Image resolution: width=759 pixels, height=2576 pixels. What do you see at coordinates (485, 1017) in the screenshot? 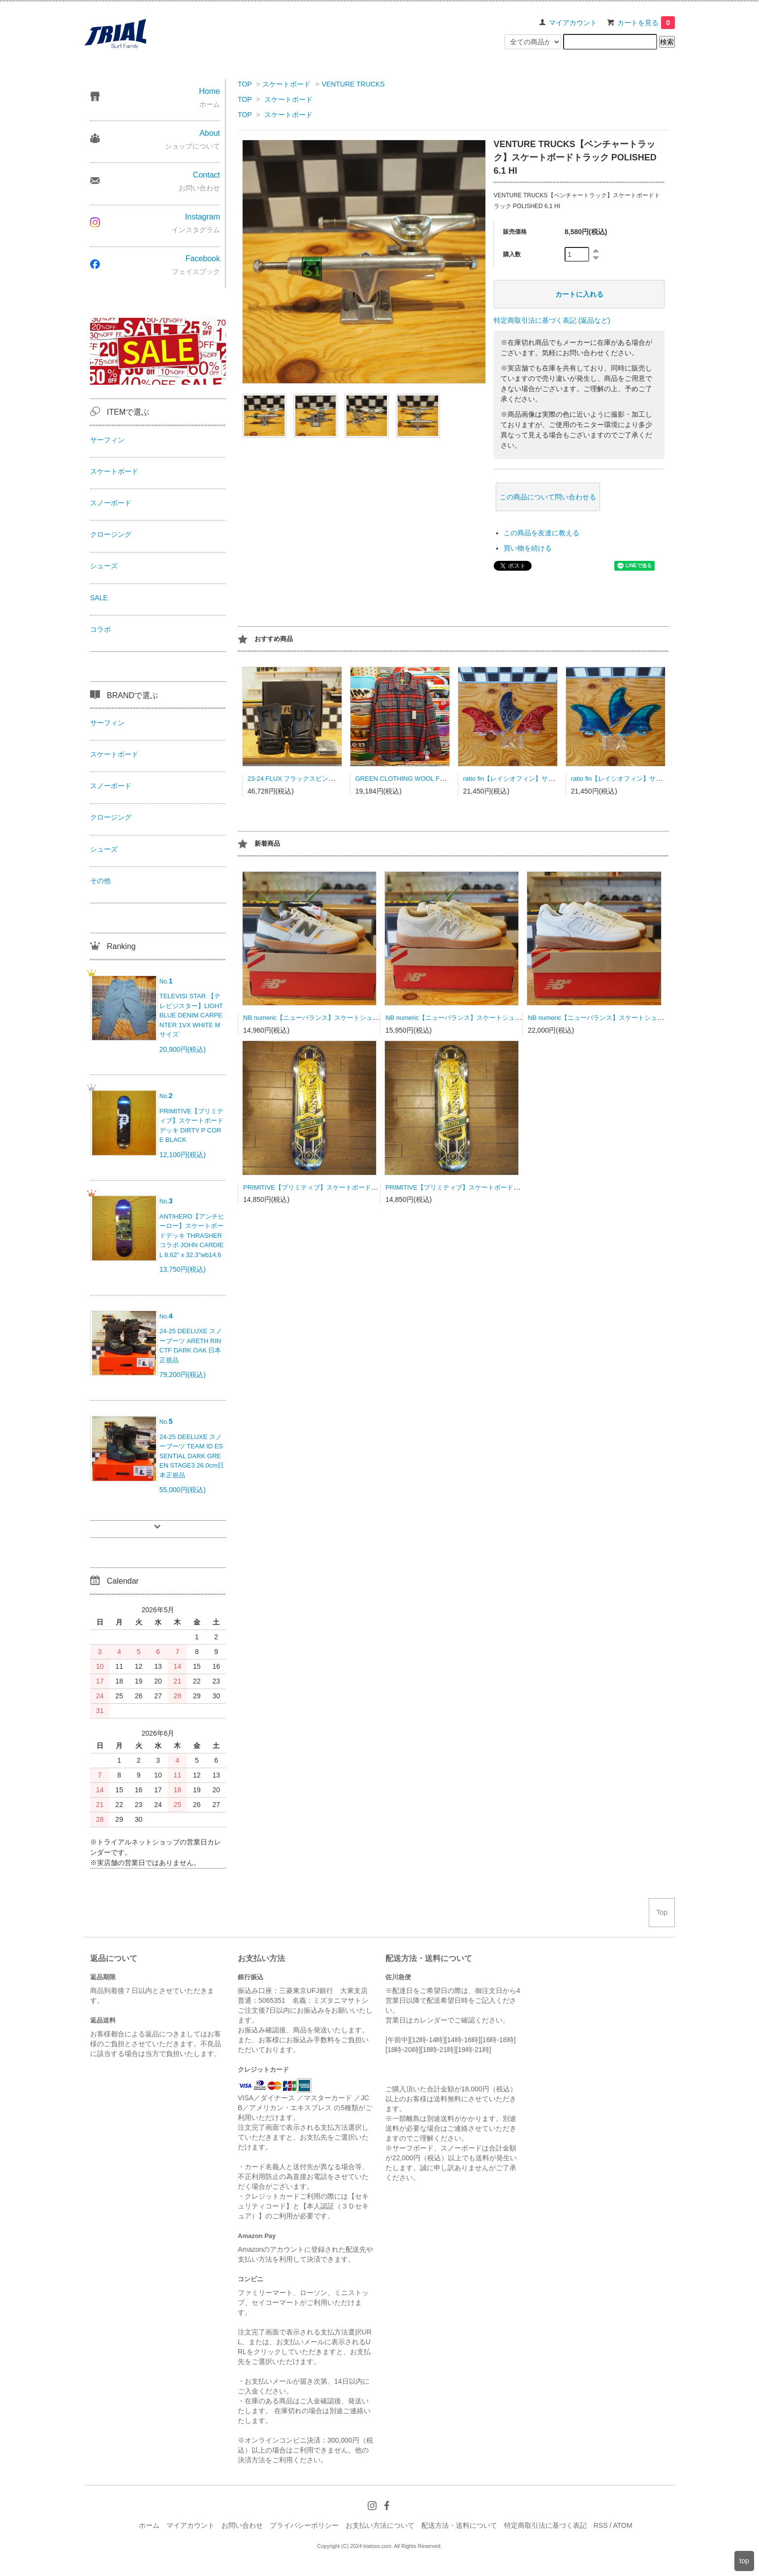
I see `NB numeric【ニューバランス】スケートシューズ UN480TSG 26.5cm` at bounding box center [485, 1017].